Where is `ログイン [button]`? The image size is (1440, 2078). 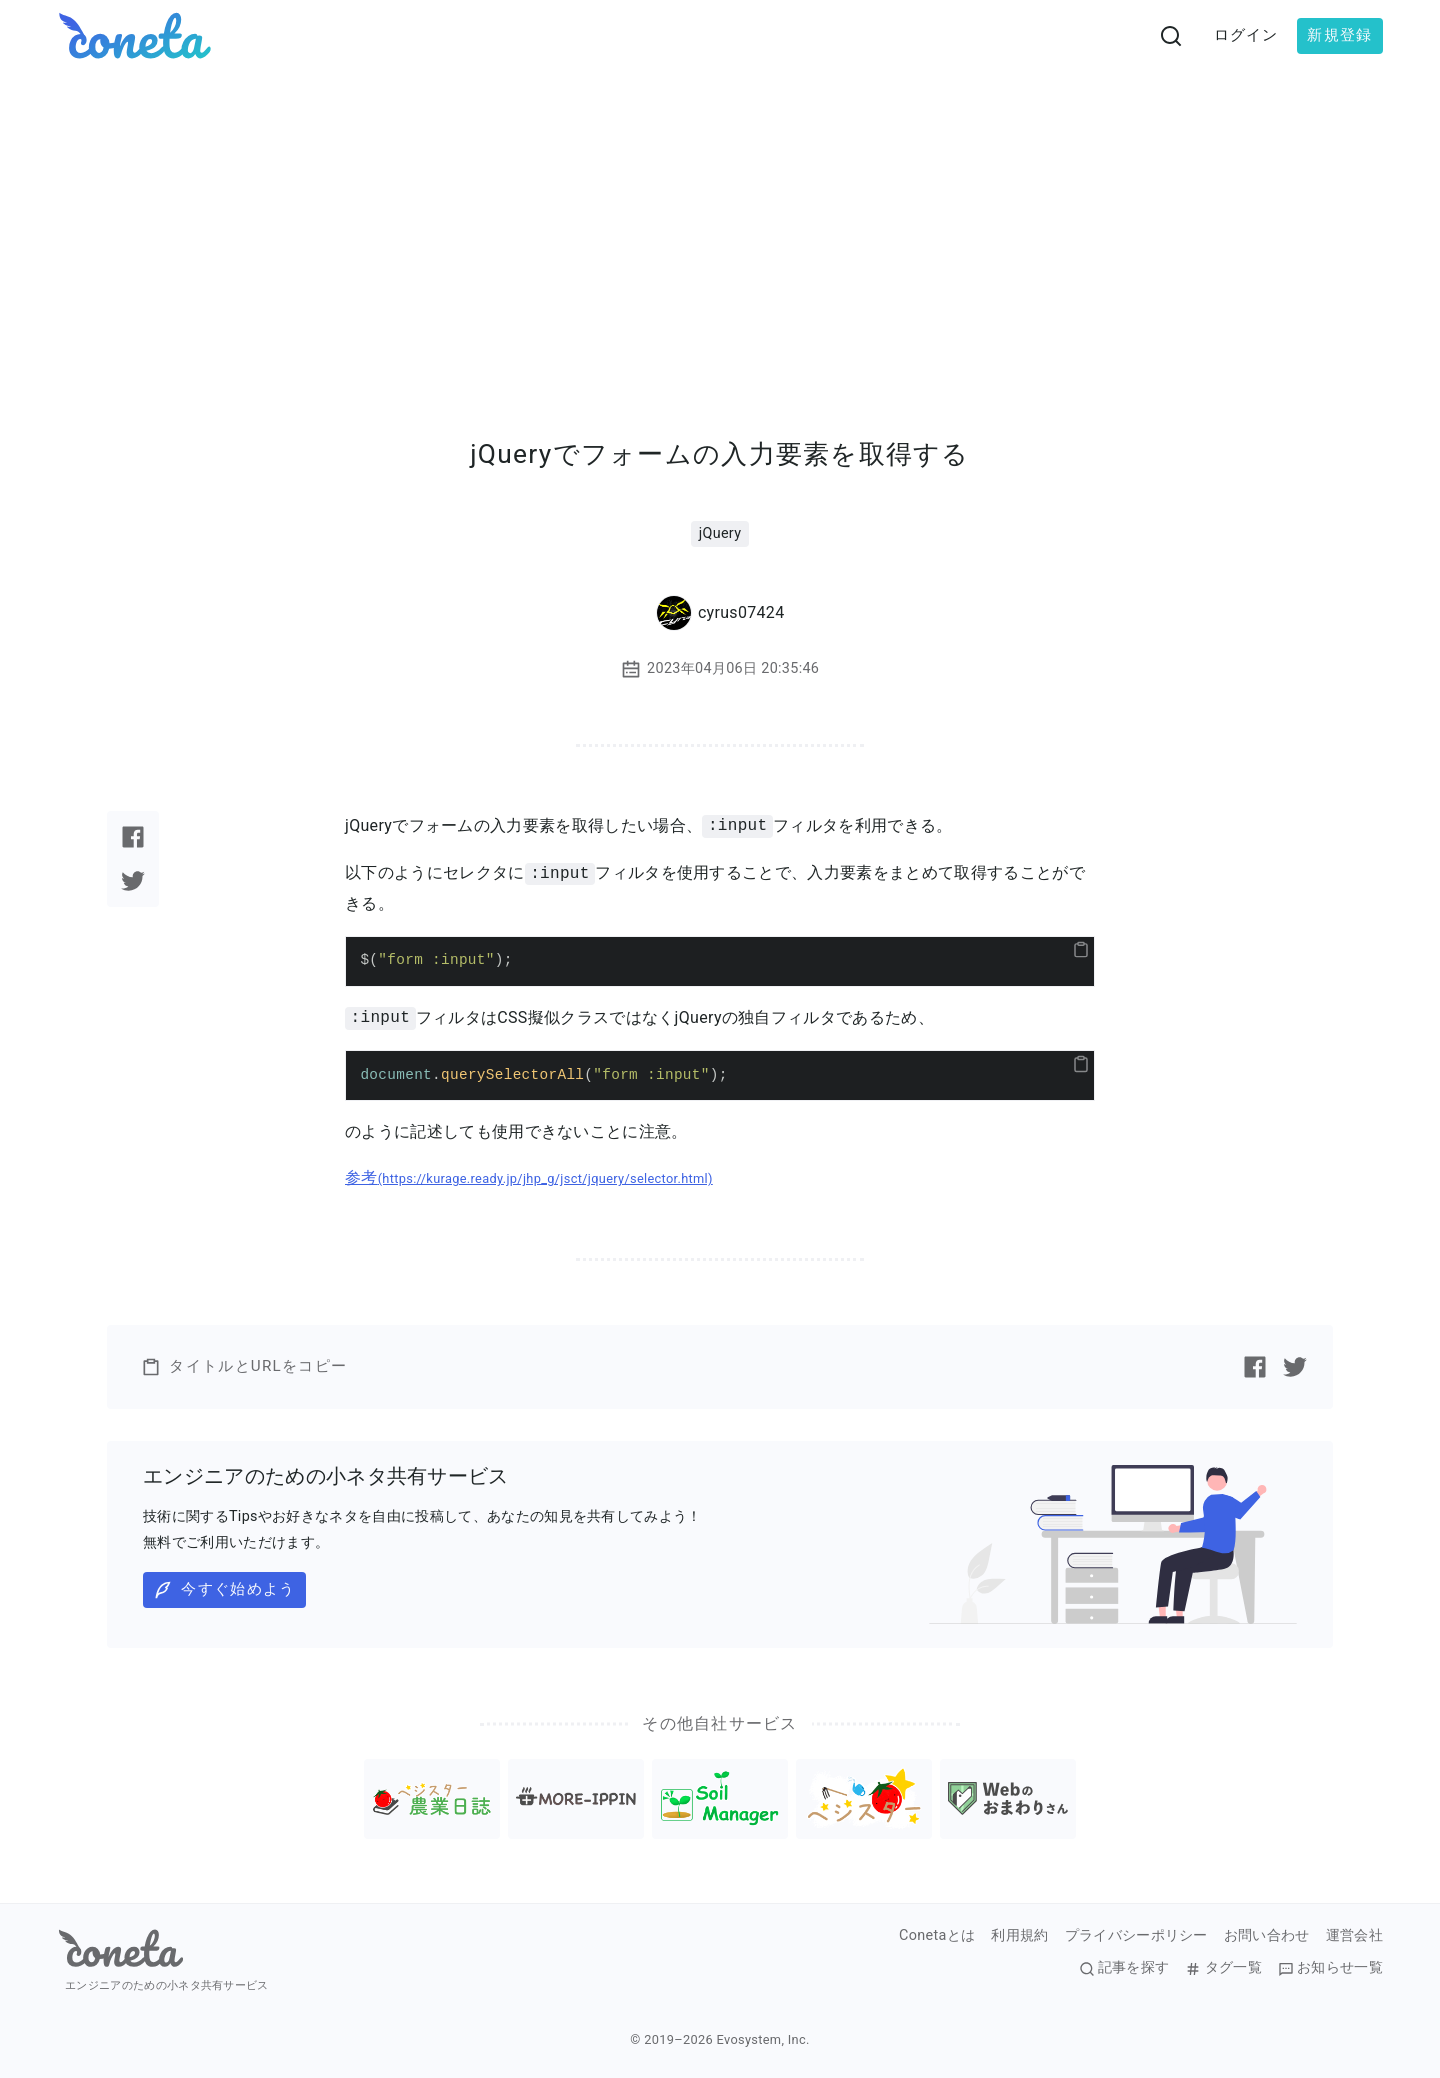
ログイン [button] is located at coordinates (1246, 35).